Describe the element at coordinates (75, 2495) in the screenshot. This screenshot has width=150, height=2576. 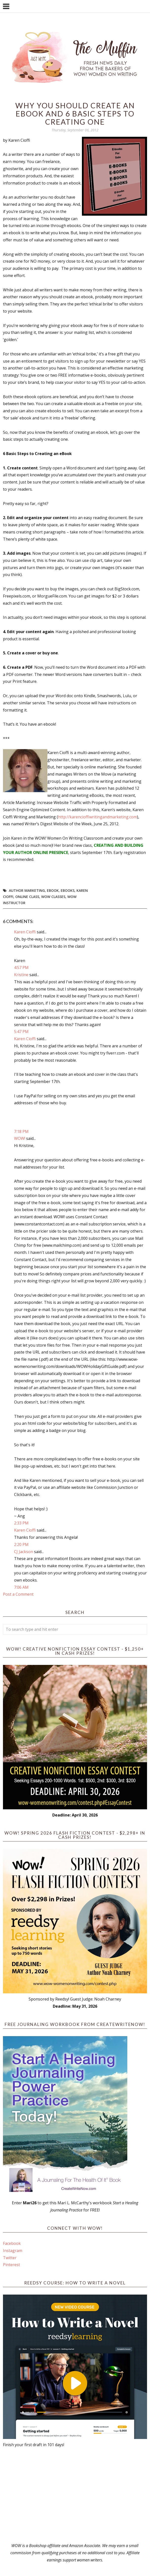
I see `[Advertisement]` at that location.